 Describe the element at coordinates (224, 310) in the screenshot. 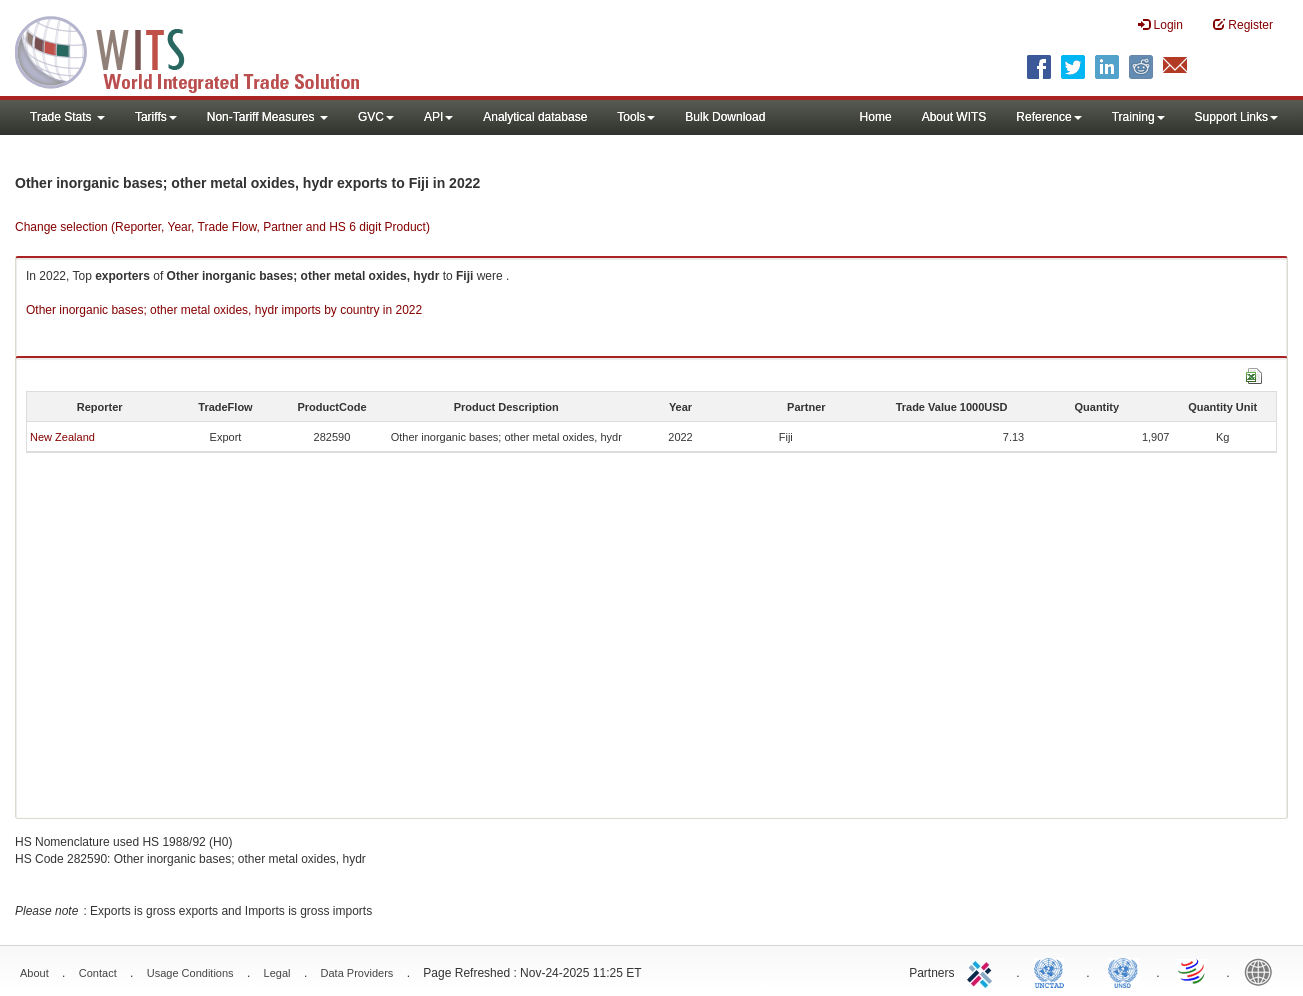

I see `Other inorganic bases; other metal oxides, hydr imports by country in 2022` at that location.